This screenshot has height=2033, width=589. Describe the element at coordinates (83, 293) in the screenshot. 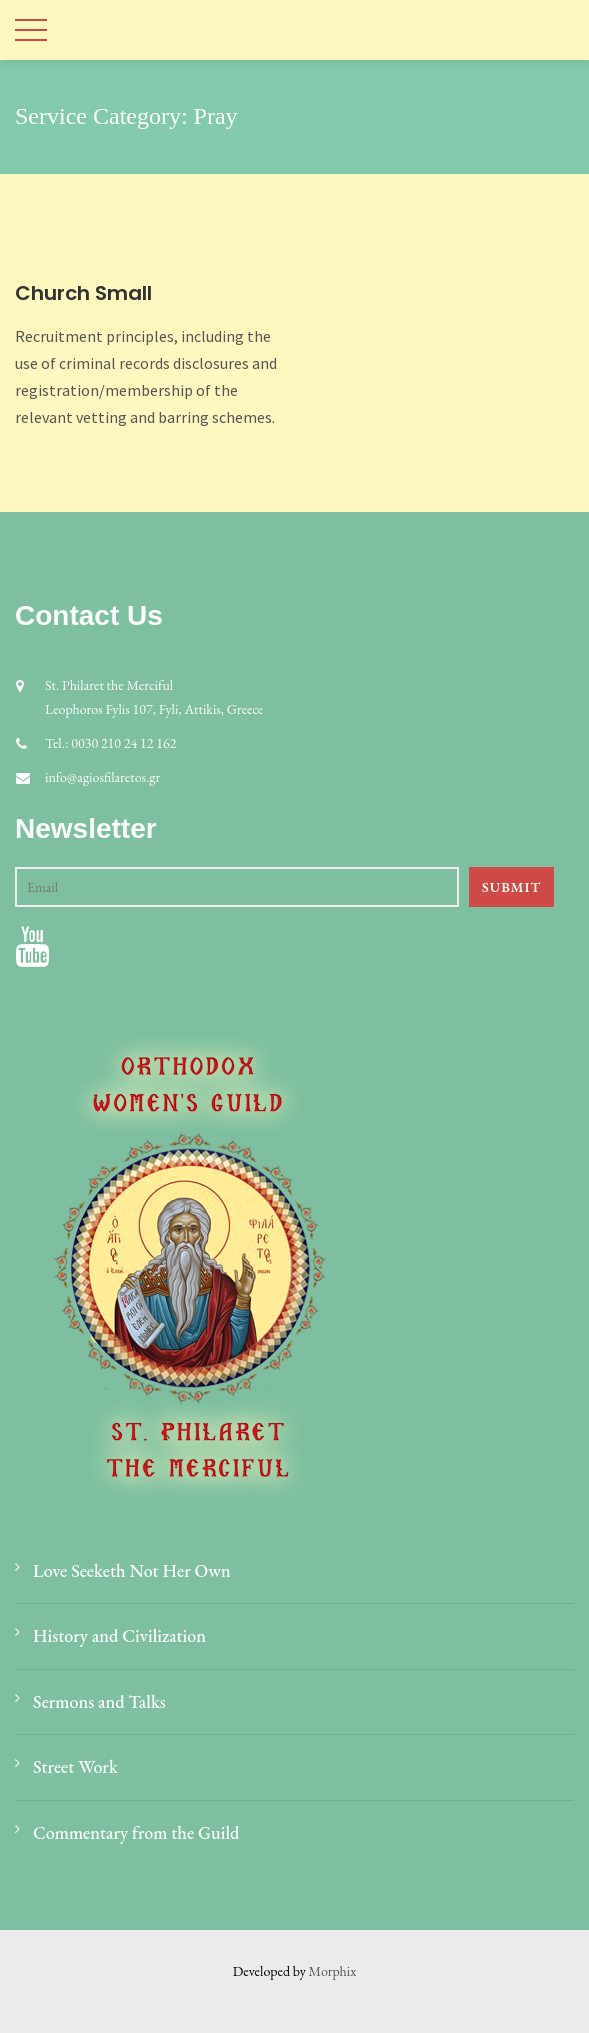

I see `Church Small` at that location.